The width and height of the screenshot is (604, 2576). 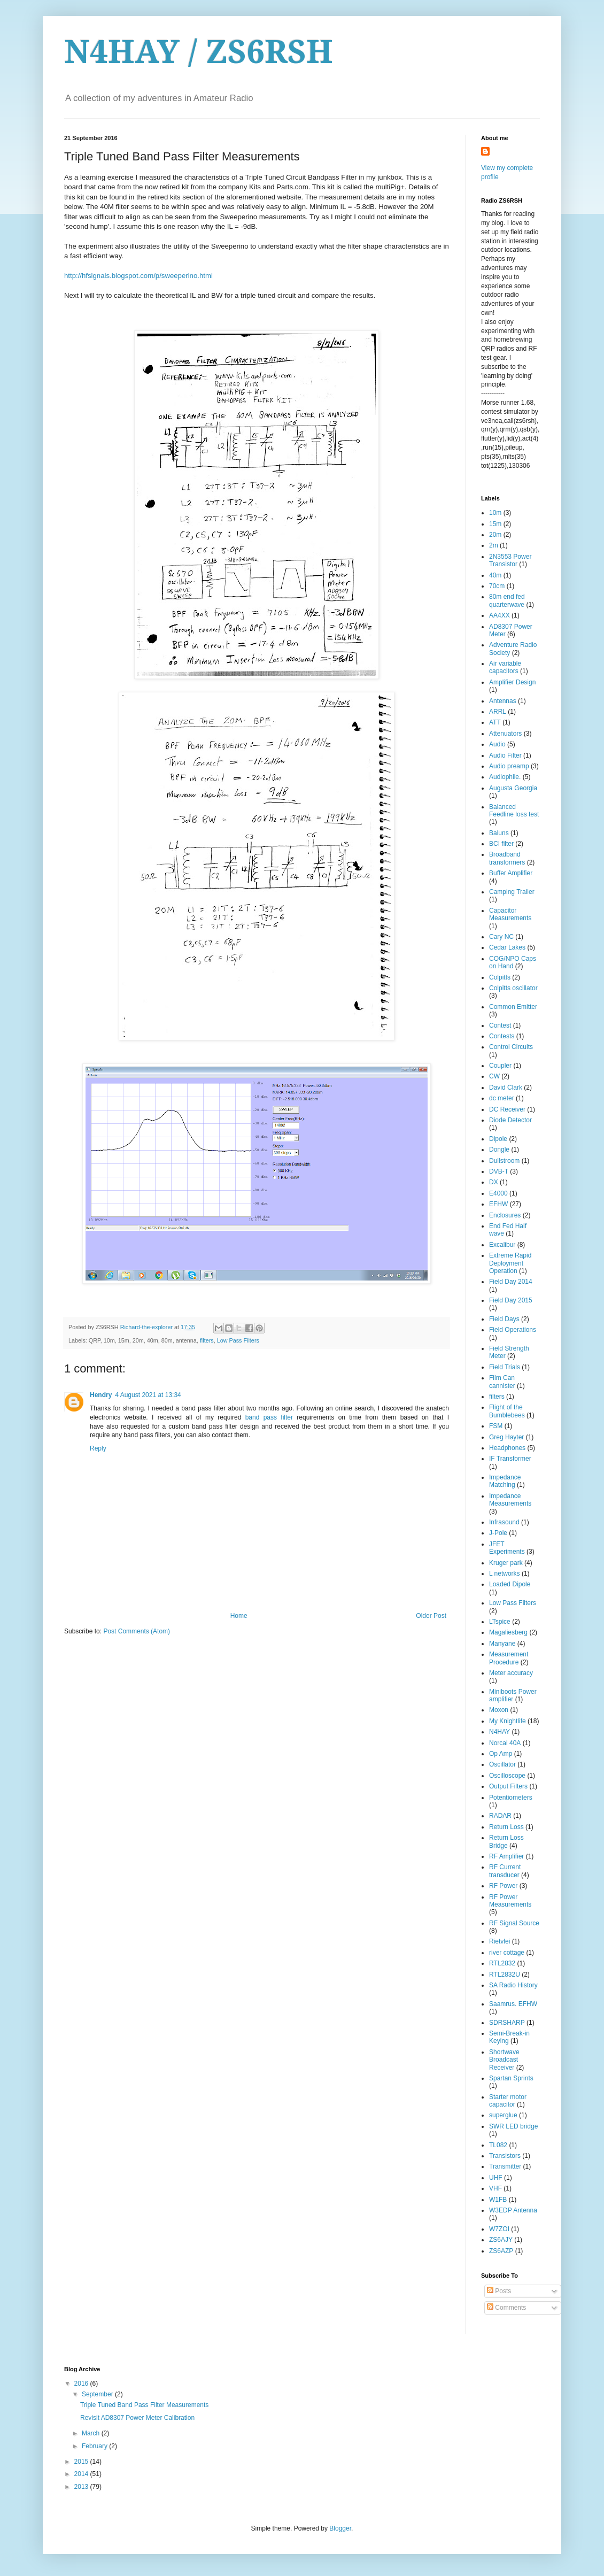 I want to click on COG/NPO Caps on Hand, so click(x=512, y=962).